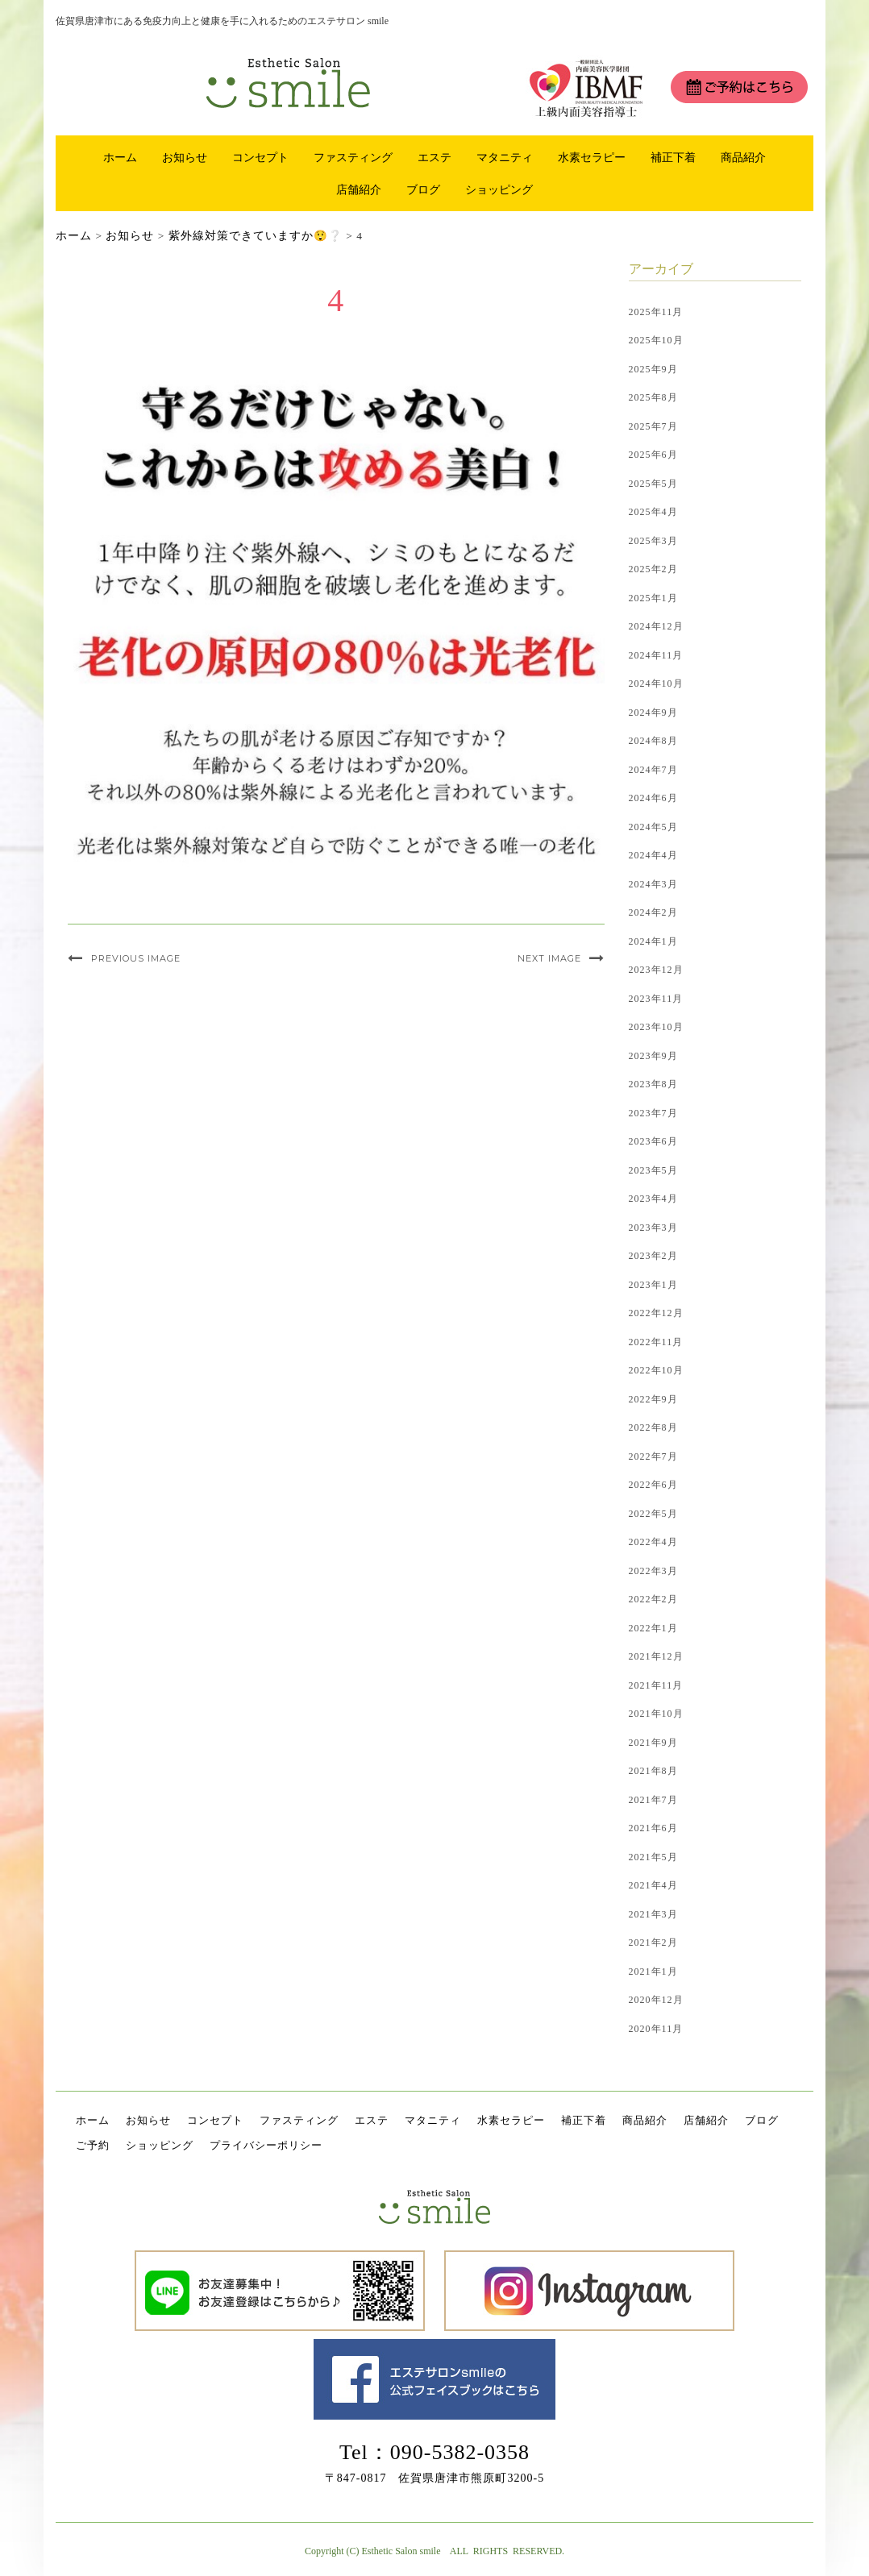 This screenshot has height=2576, width=869. I want to click on 2023年9月, so click(653, 1056).